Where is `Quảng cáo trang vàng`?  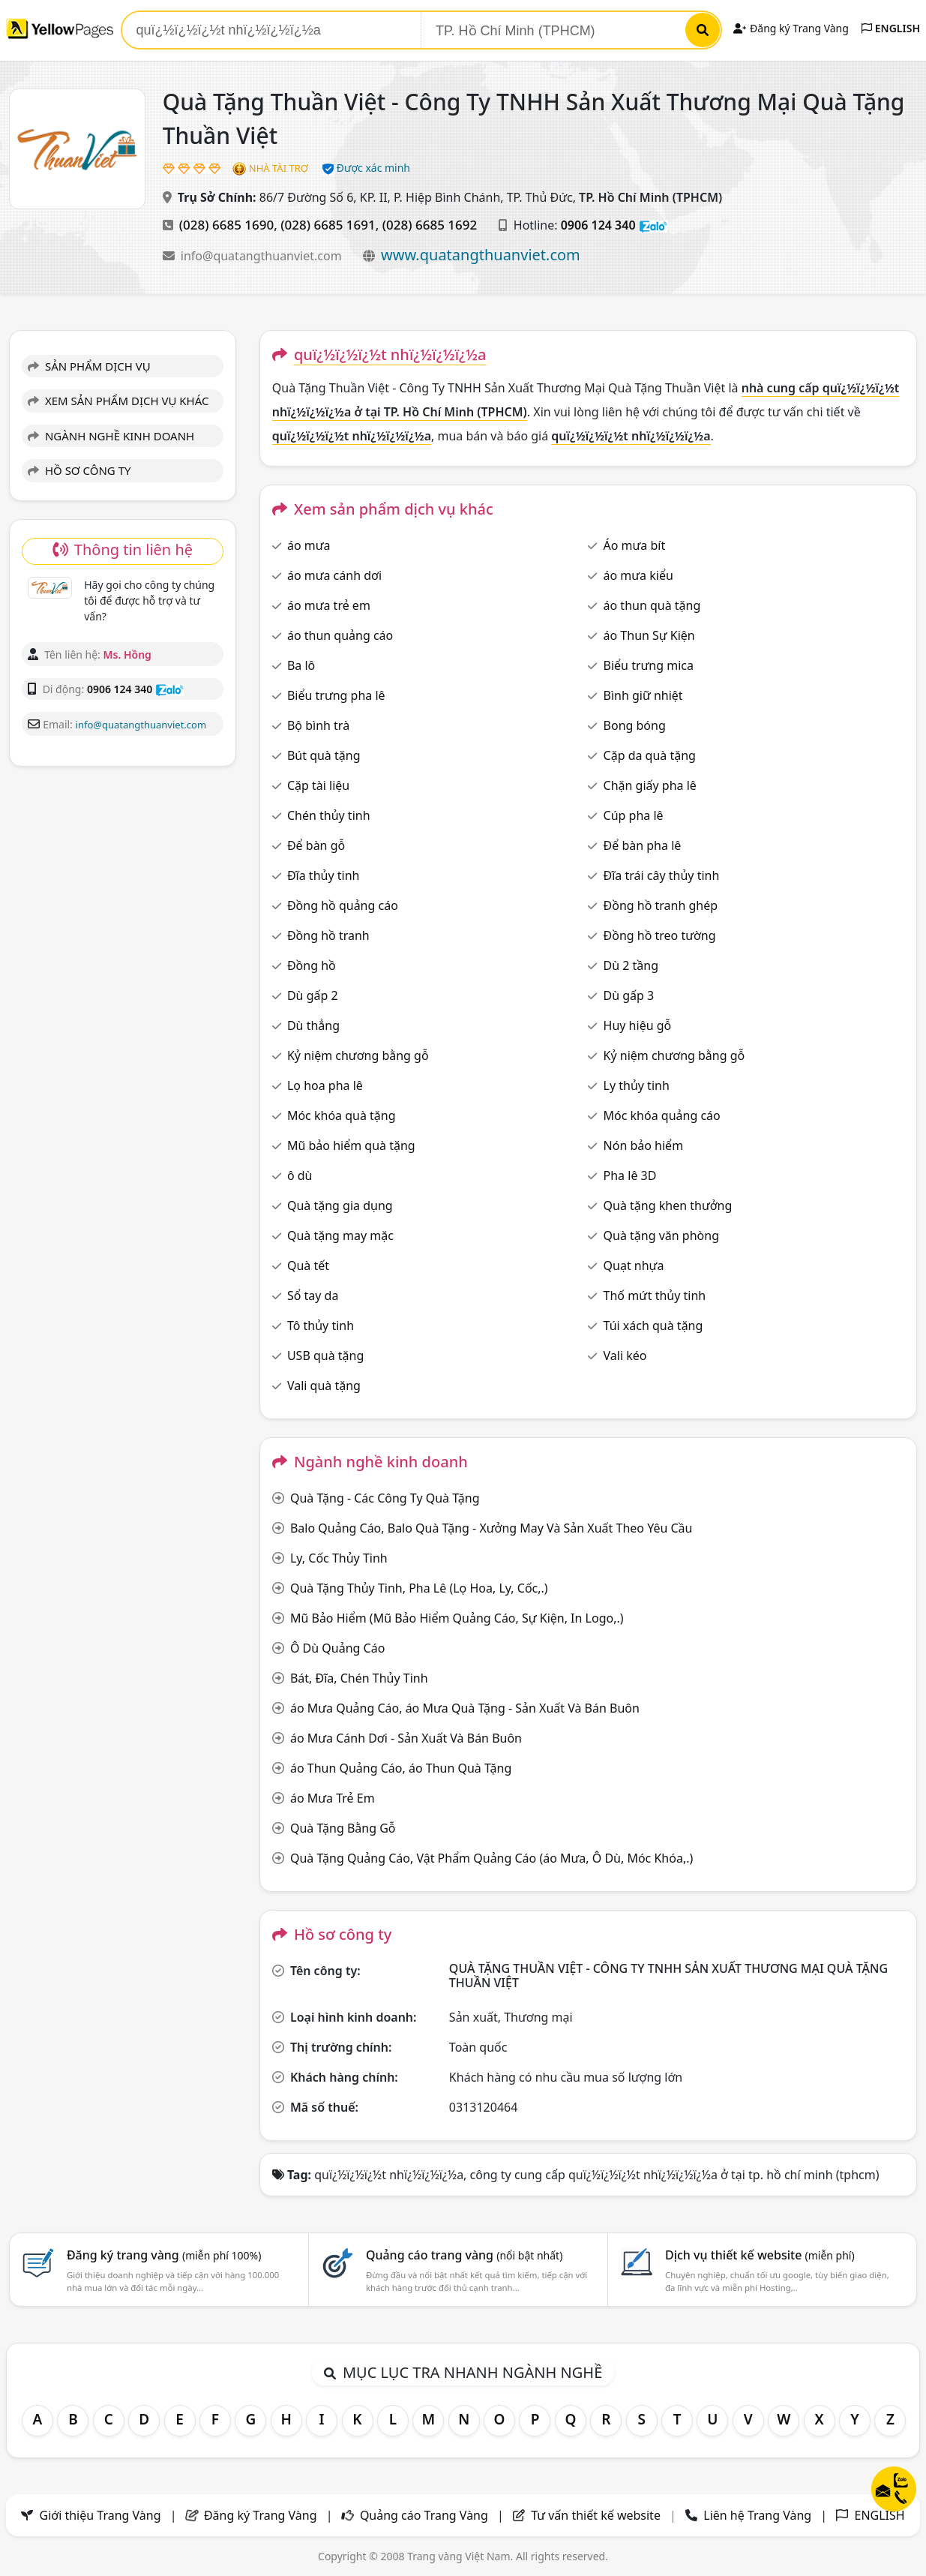
Quảng cáo trang vàng is located at coordinates (464, 2255).